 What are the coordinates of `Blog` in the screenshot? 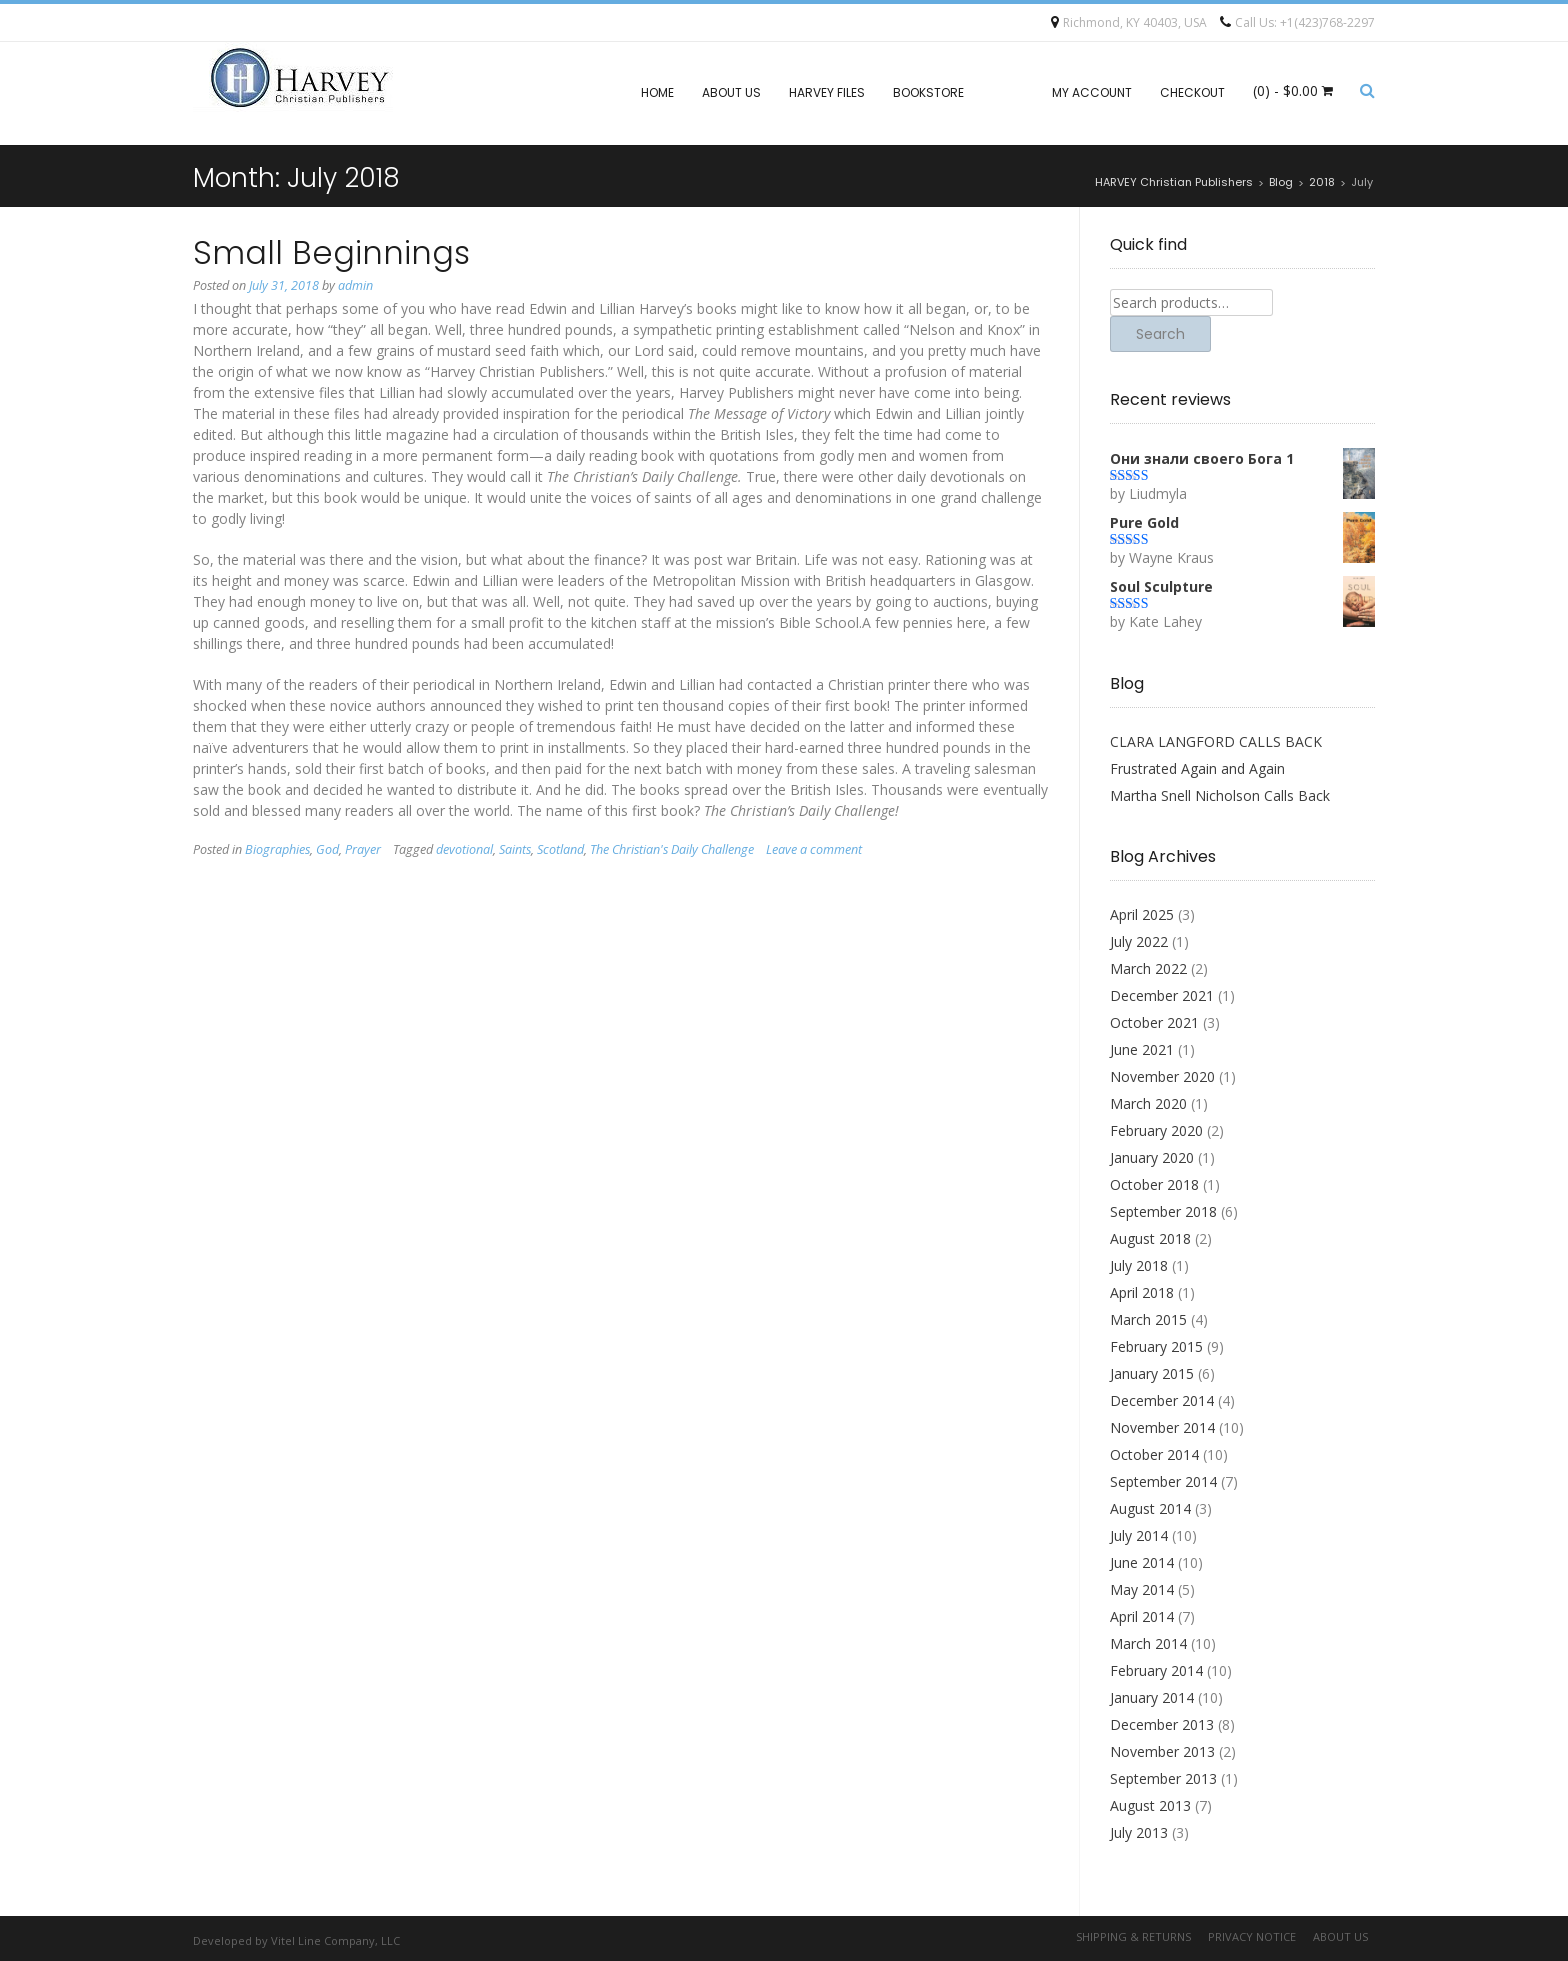 It's located at (1008, 92).